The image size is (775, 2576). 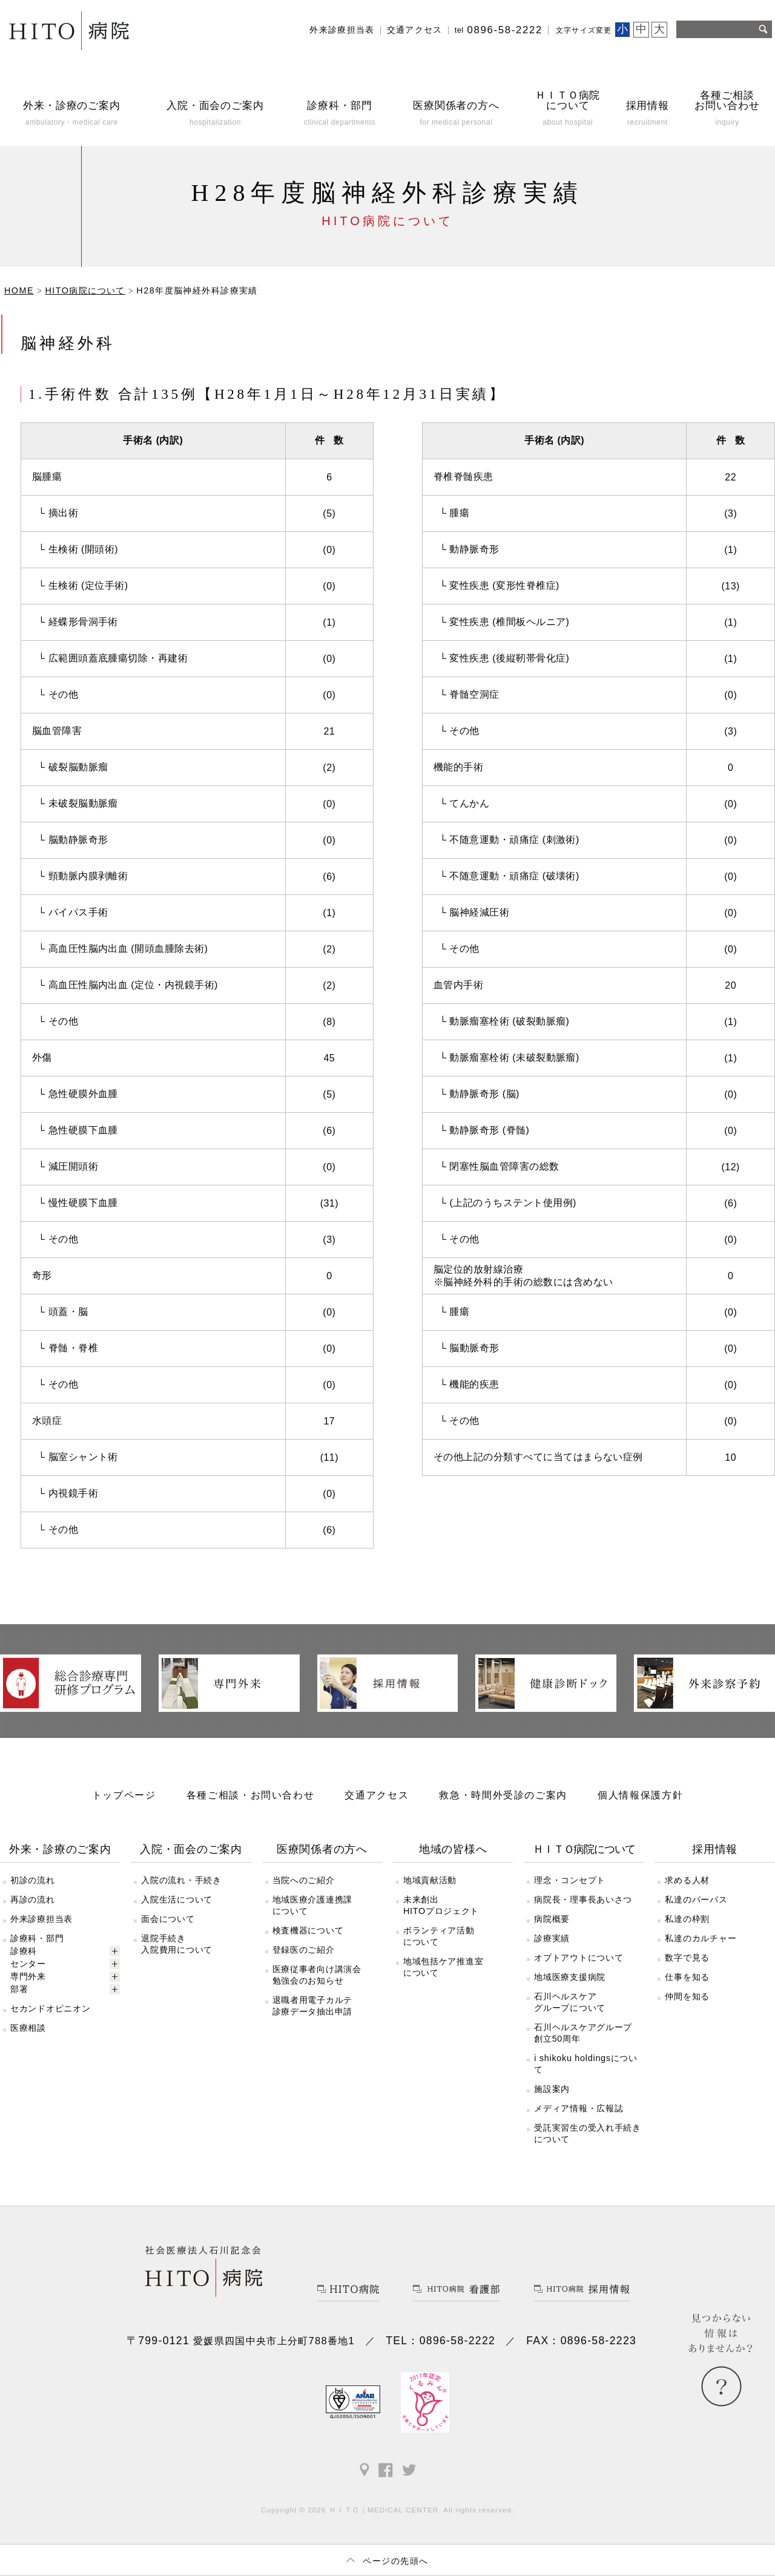 What do you see at coordinates (578, 1957) in the screenshot?
I see `オプトアウトについて` at bounding box center [578, 1957].